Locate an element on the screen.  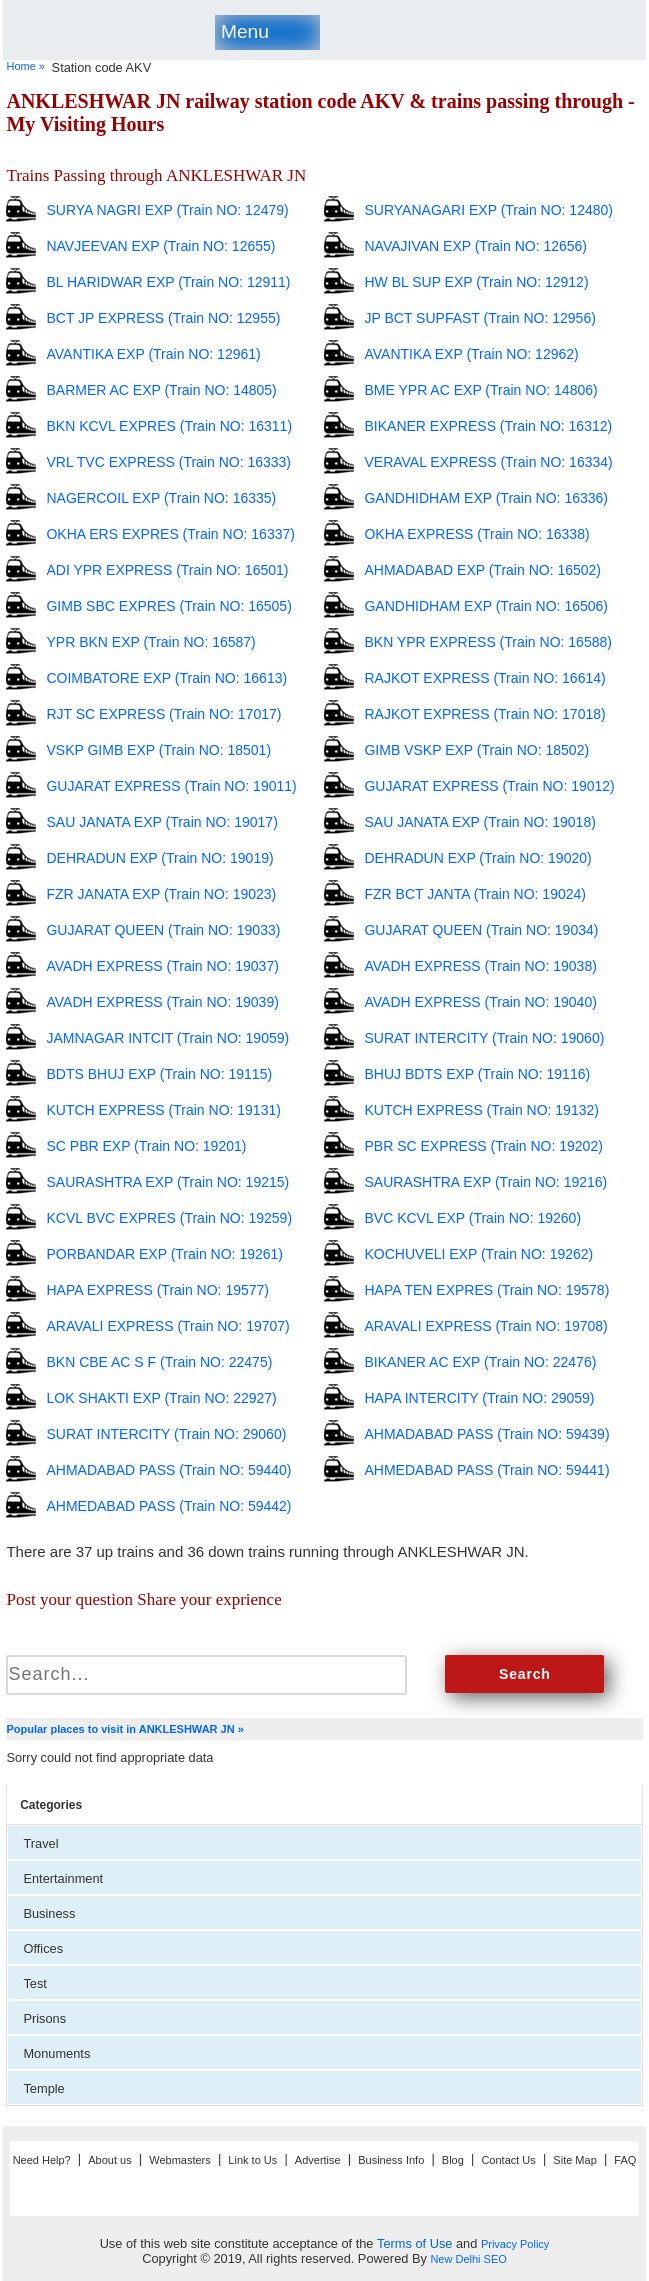
PORBANDAR EXP (Train NO: 19261) is located at coordinates (164, 1254).